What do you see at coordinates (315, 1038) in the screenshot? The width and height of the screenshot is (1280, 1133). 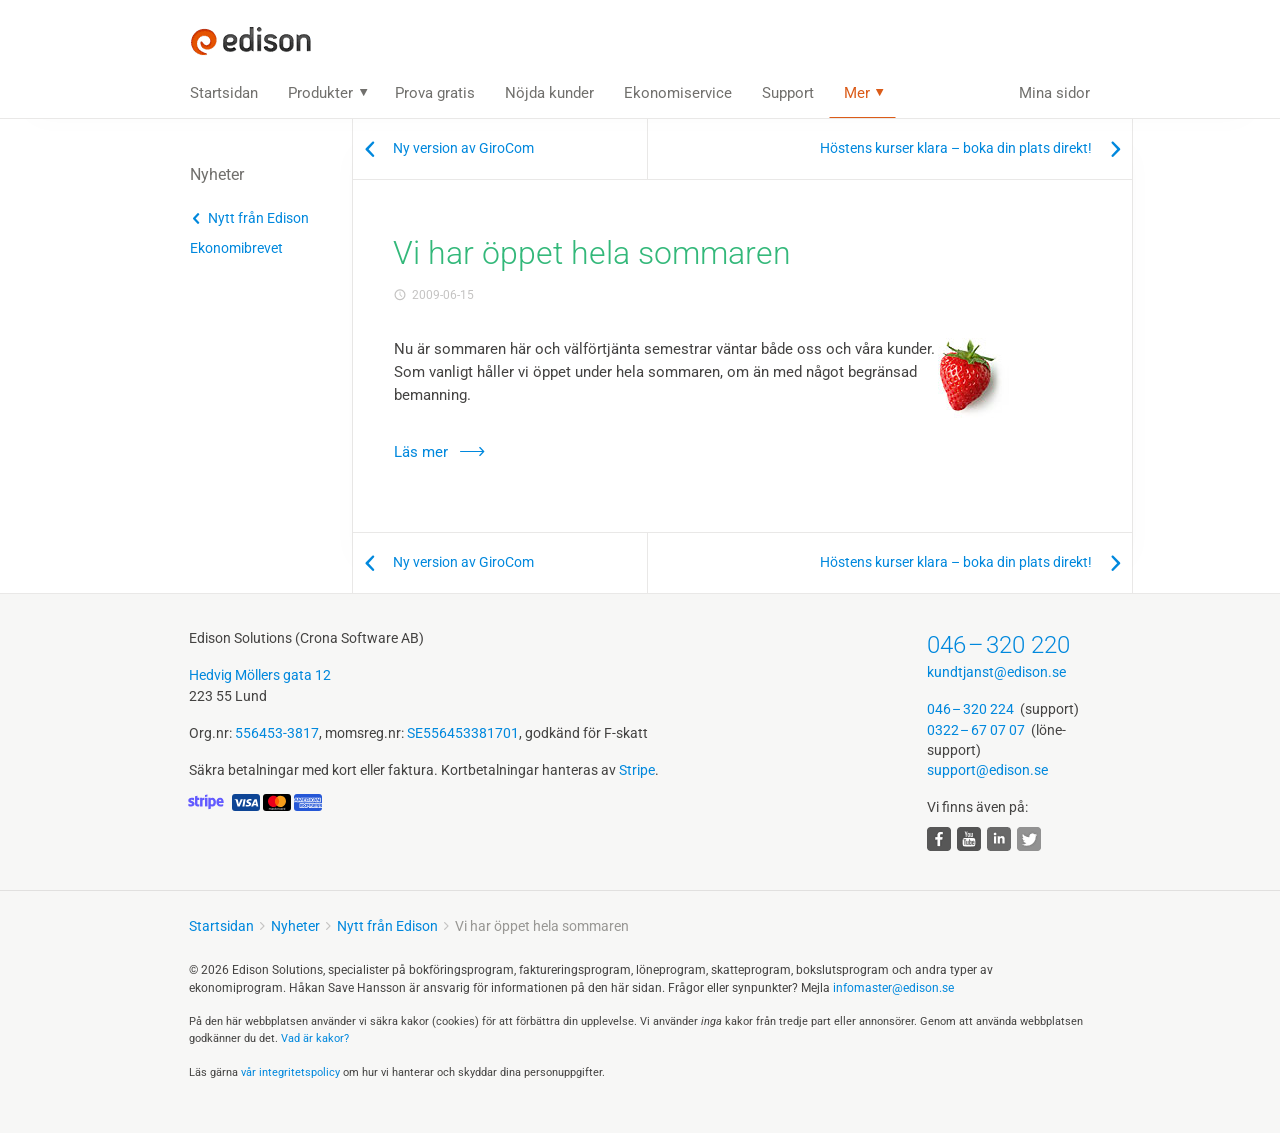 I see `Vad är kakor?` at bounding box center [315, 1038].